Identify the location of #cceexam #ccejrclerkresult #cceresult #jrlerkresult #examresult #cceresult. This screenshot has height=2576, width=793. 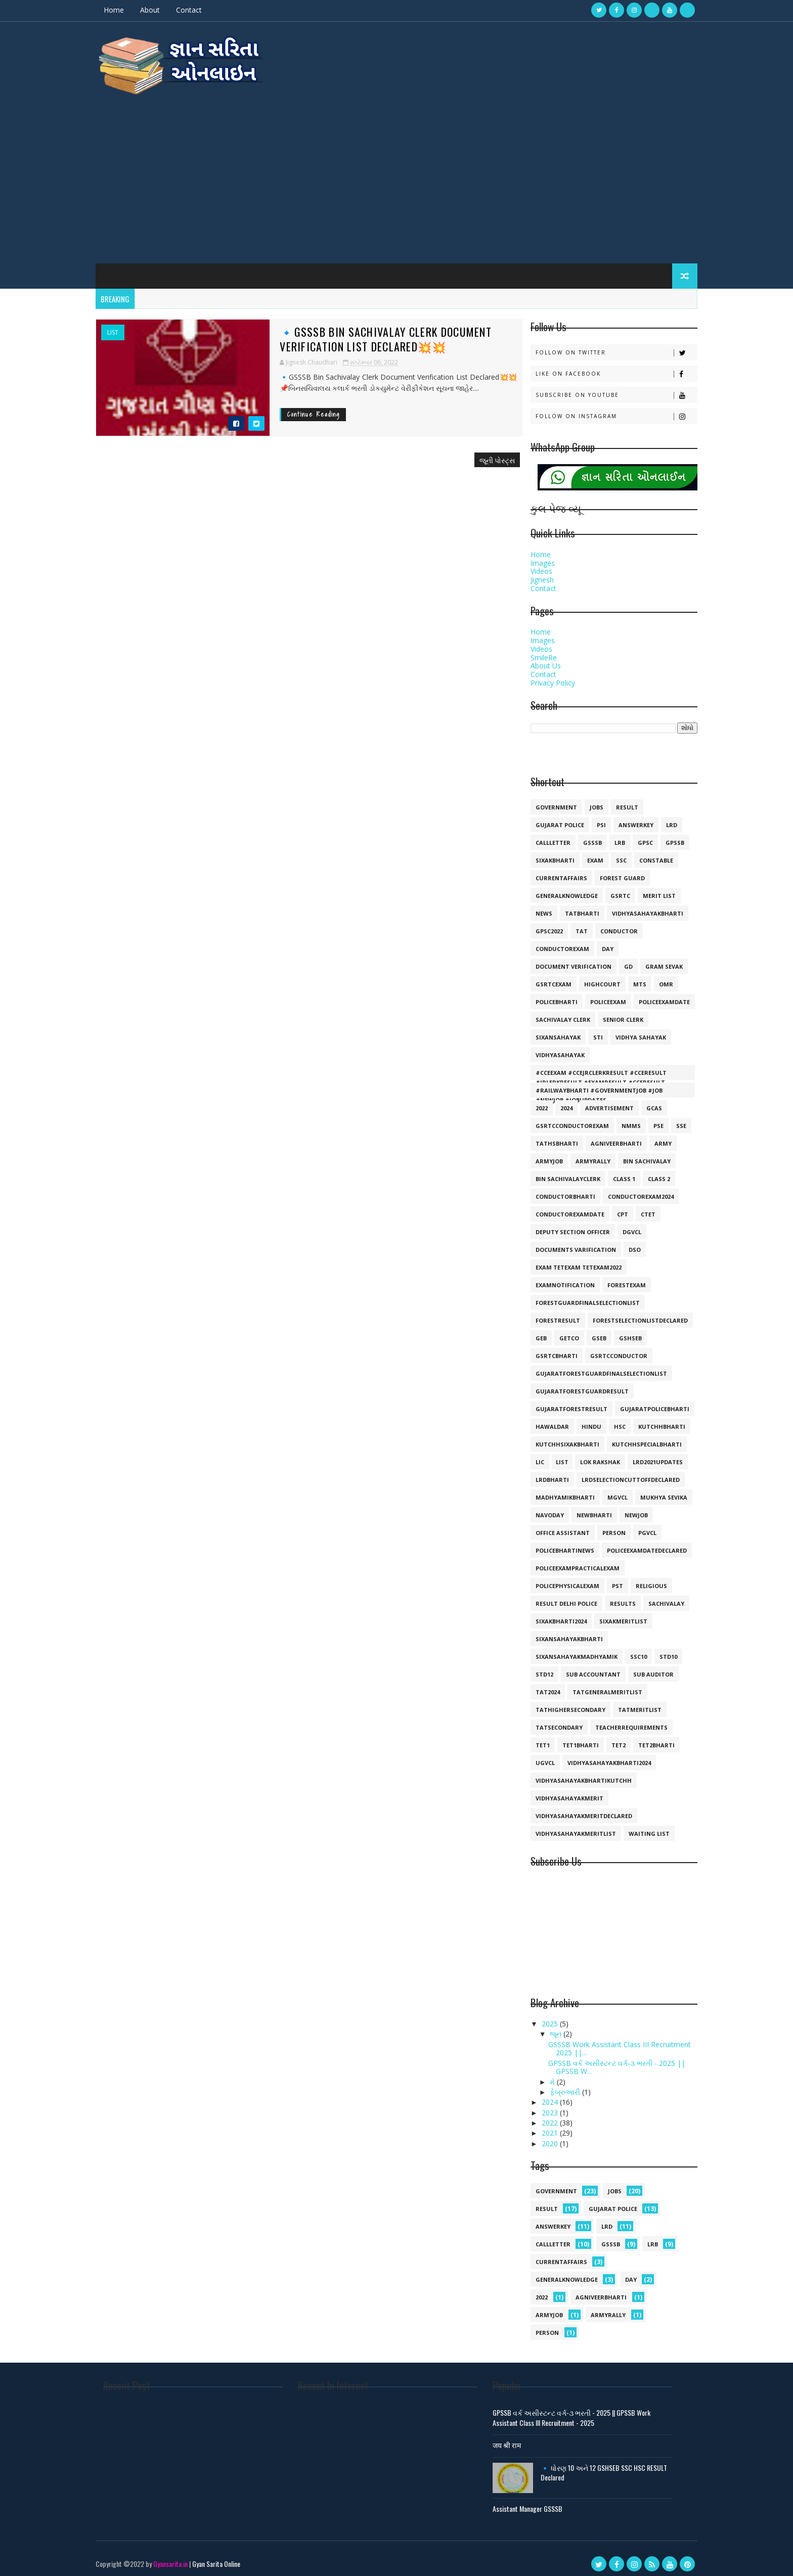
(590, 1068).